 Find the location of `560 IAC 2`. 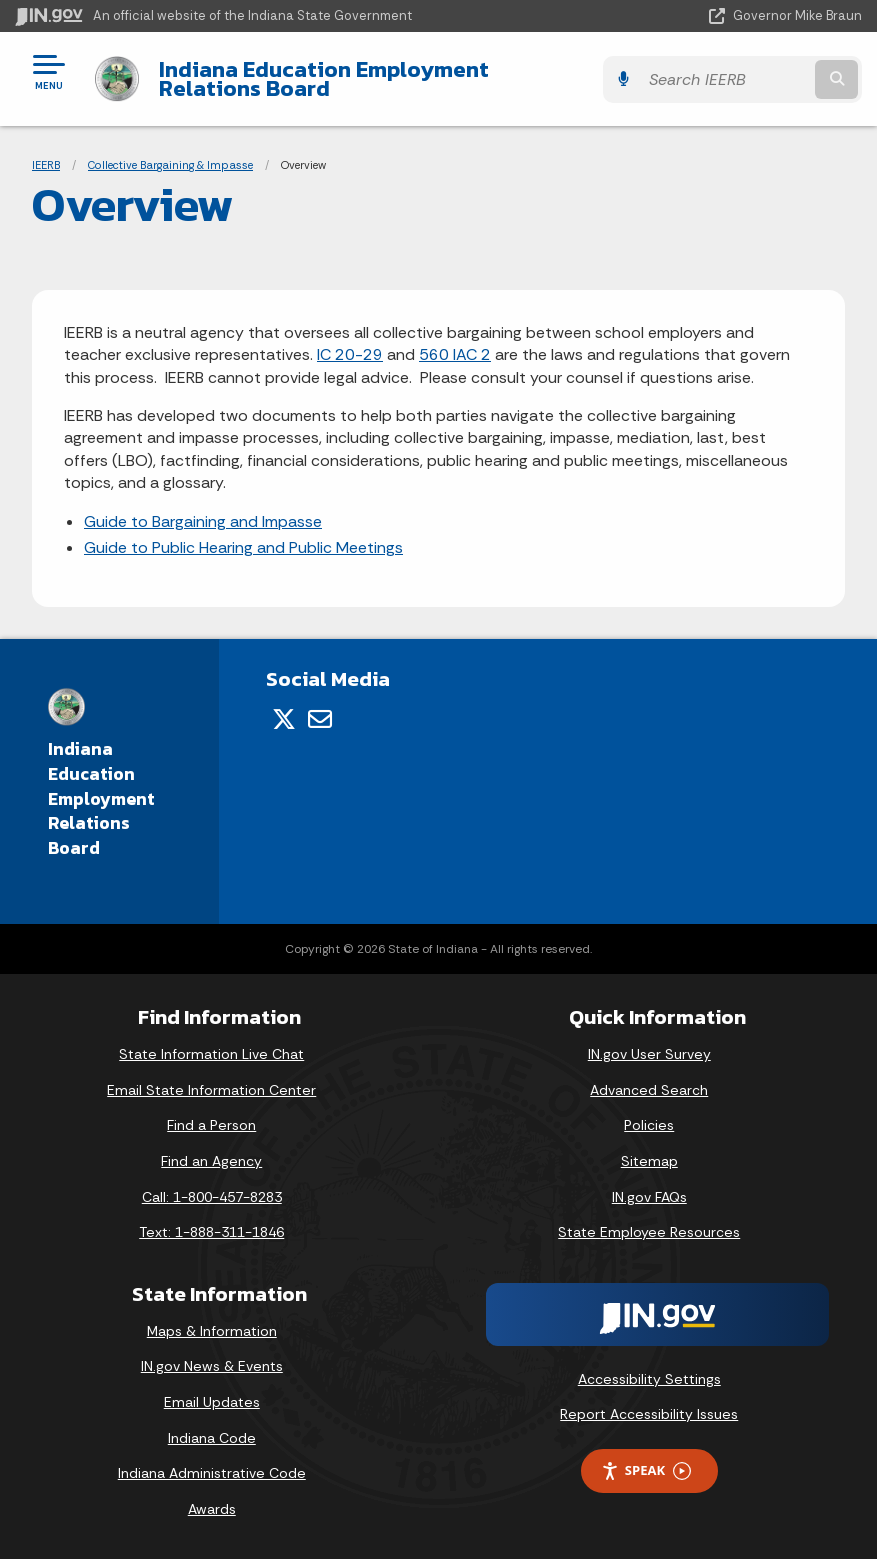

560 IAC 2 is located at coordinates (455, 354).